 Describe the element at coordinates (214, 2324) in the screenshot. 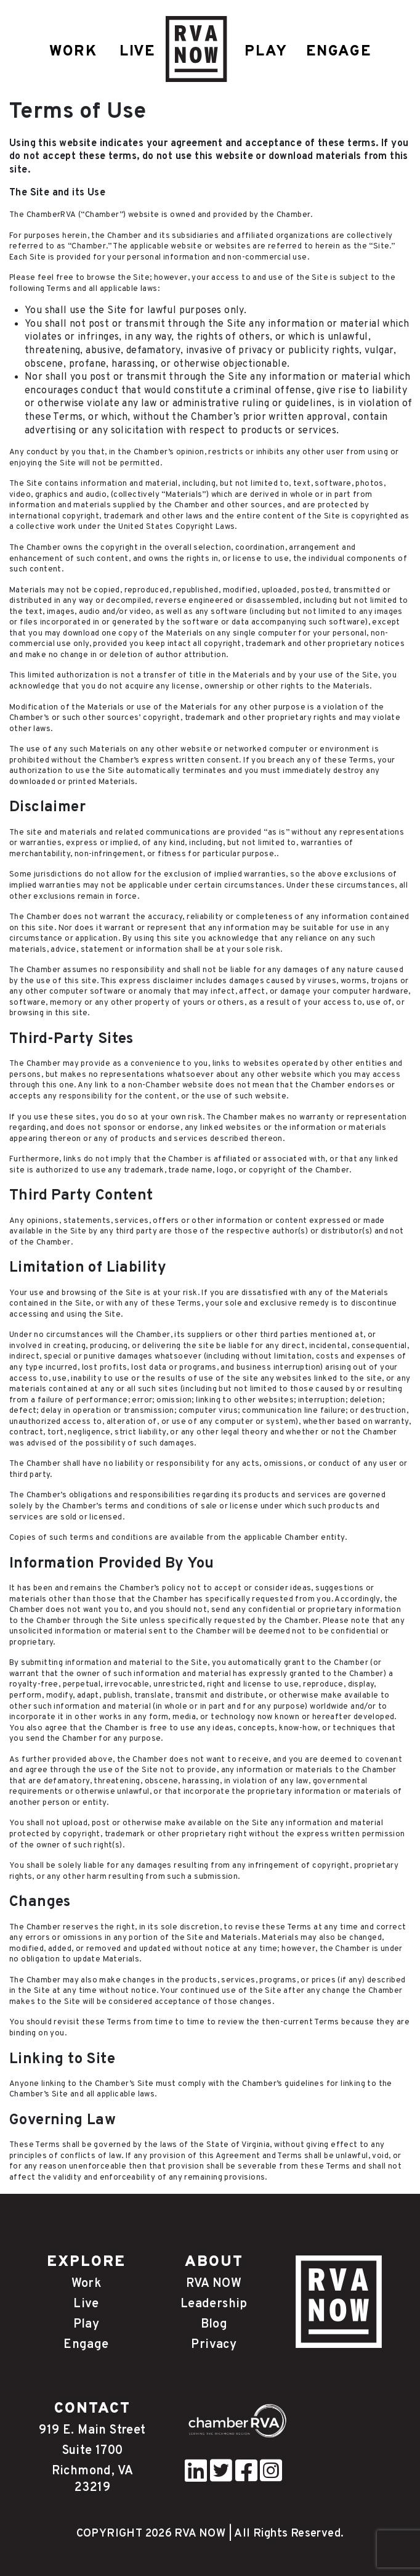

I see `Blog` at that location.